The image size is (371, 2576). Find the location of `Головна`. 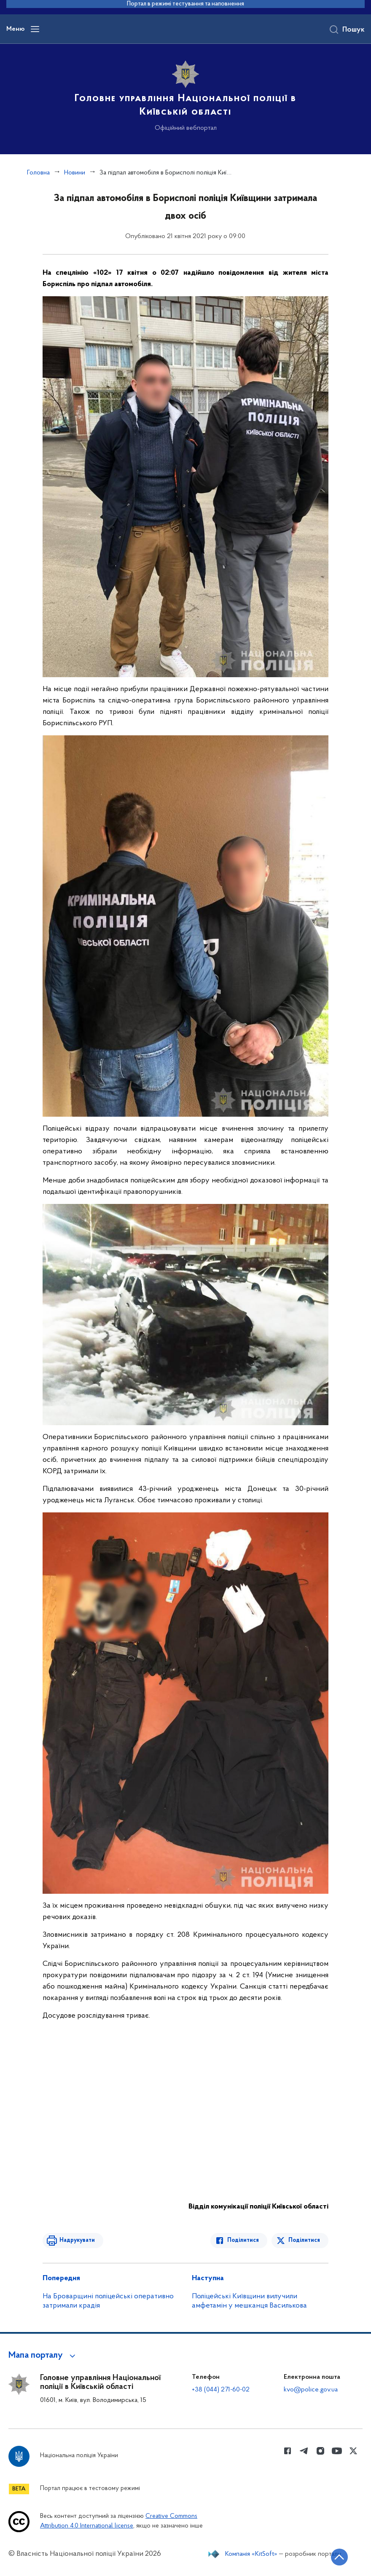

Головна is located at coordinates (38, 172).